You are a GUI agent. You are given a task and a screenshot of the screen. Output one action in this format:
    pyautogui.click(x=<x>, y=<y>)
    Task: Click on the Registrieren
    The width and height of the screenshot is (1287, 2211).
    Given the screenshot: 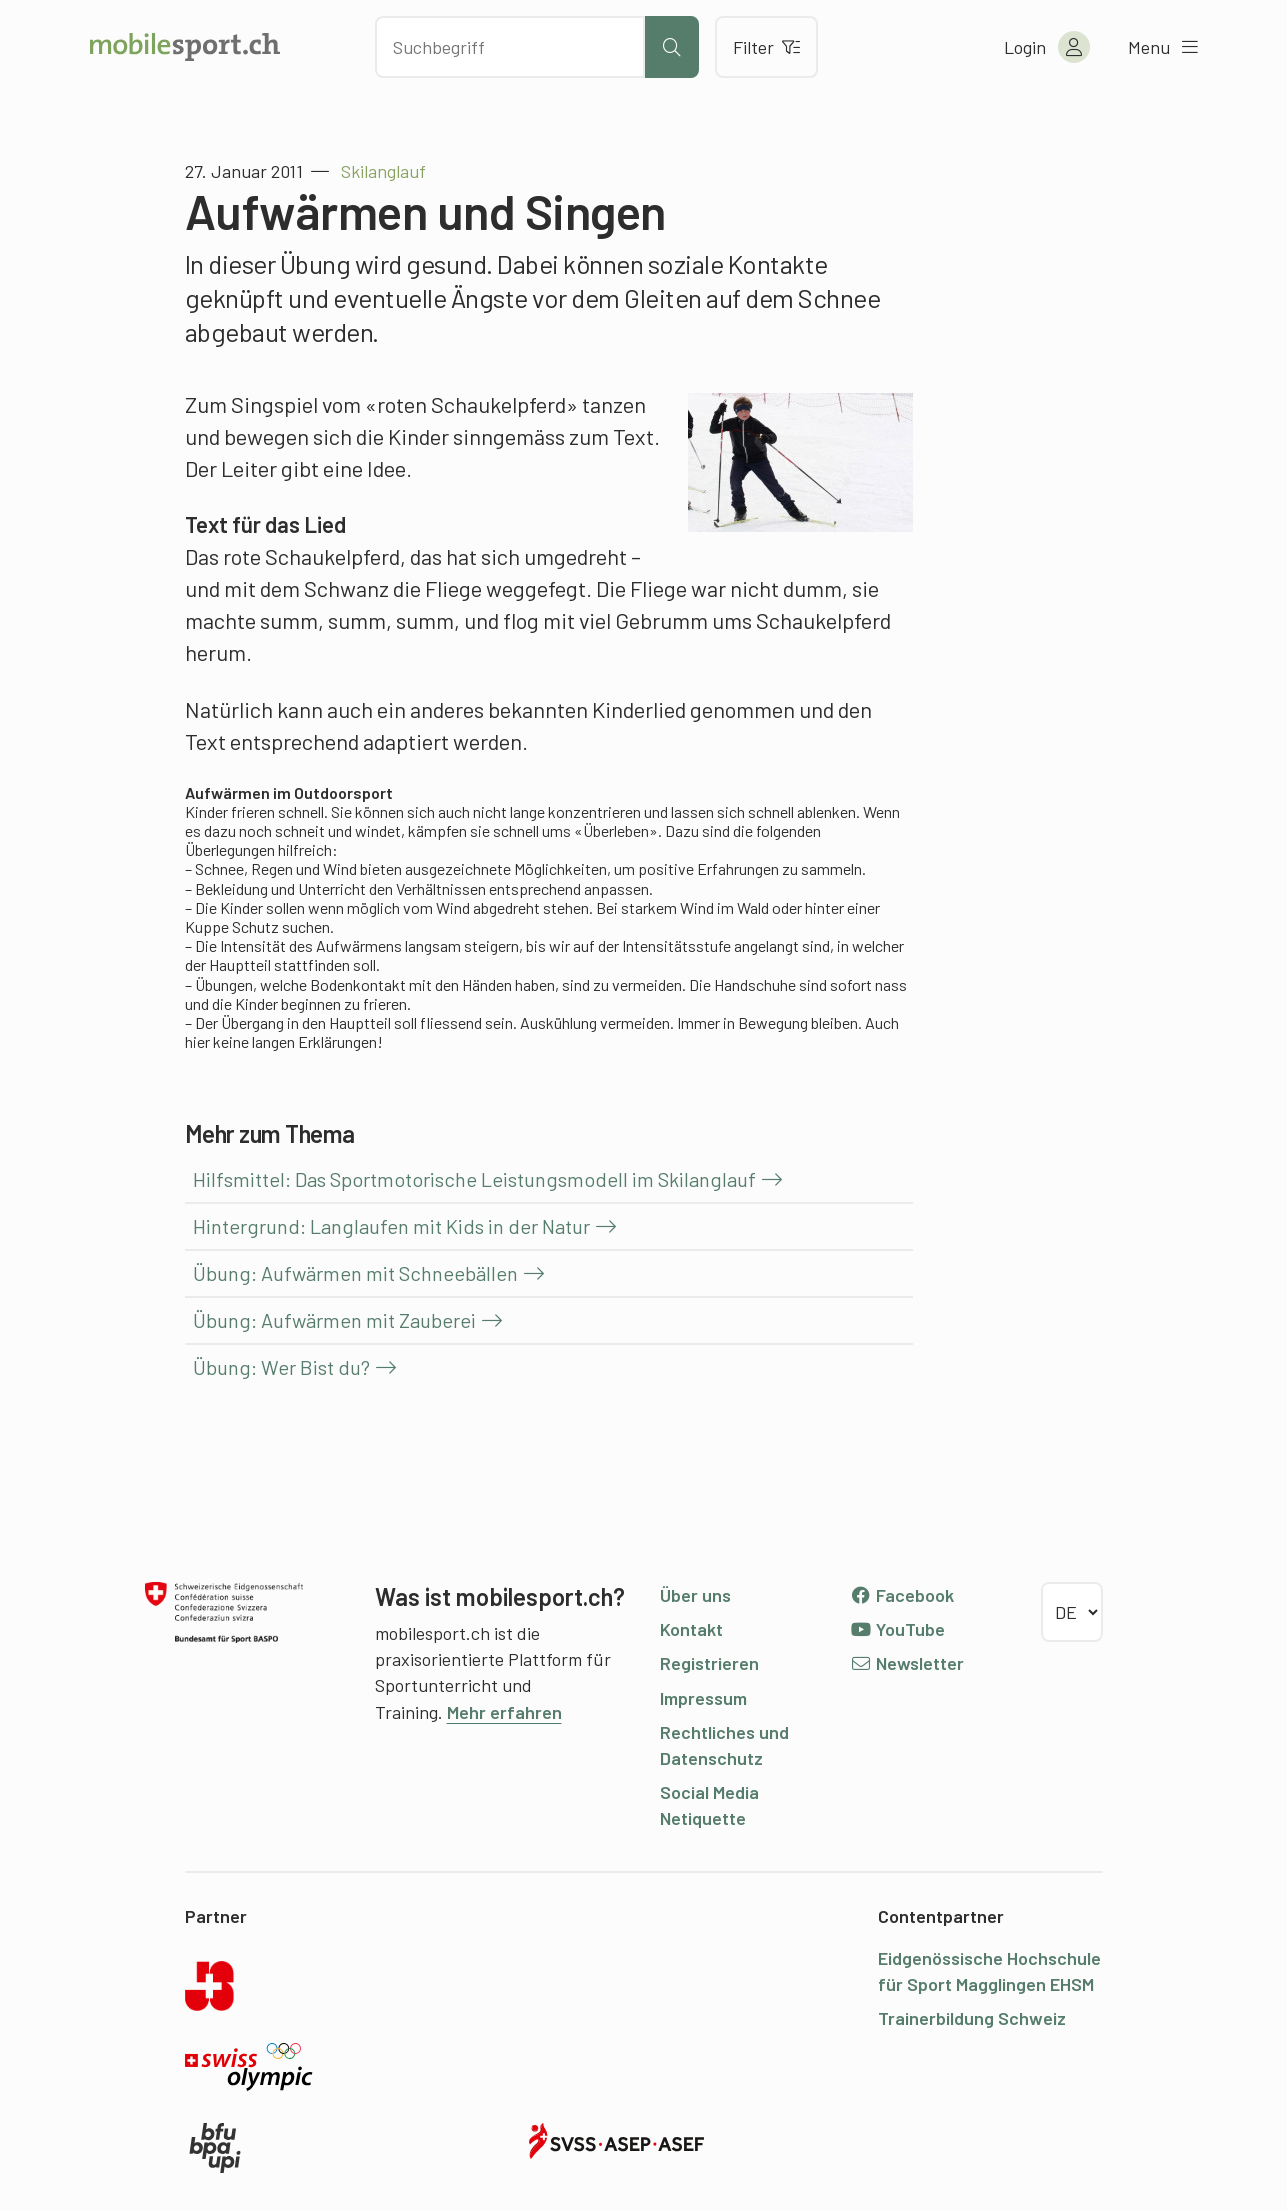 What is the action you would take?
    pyautogui.click(x=709, y=1663)
    